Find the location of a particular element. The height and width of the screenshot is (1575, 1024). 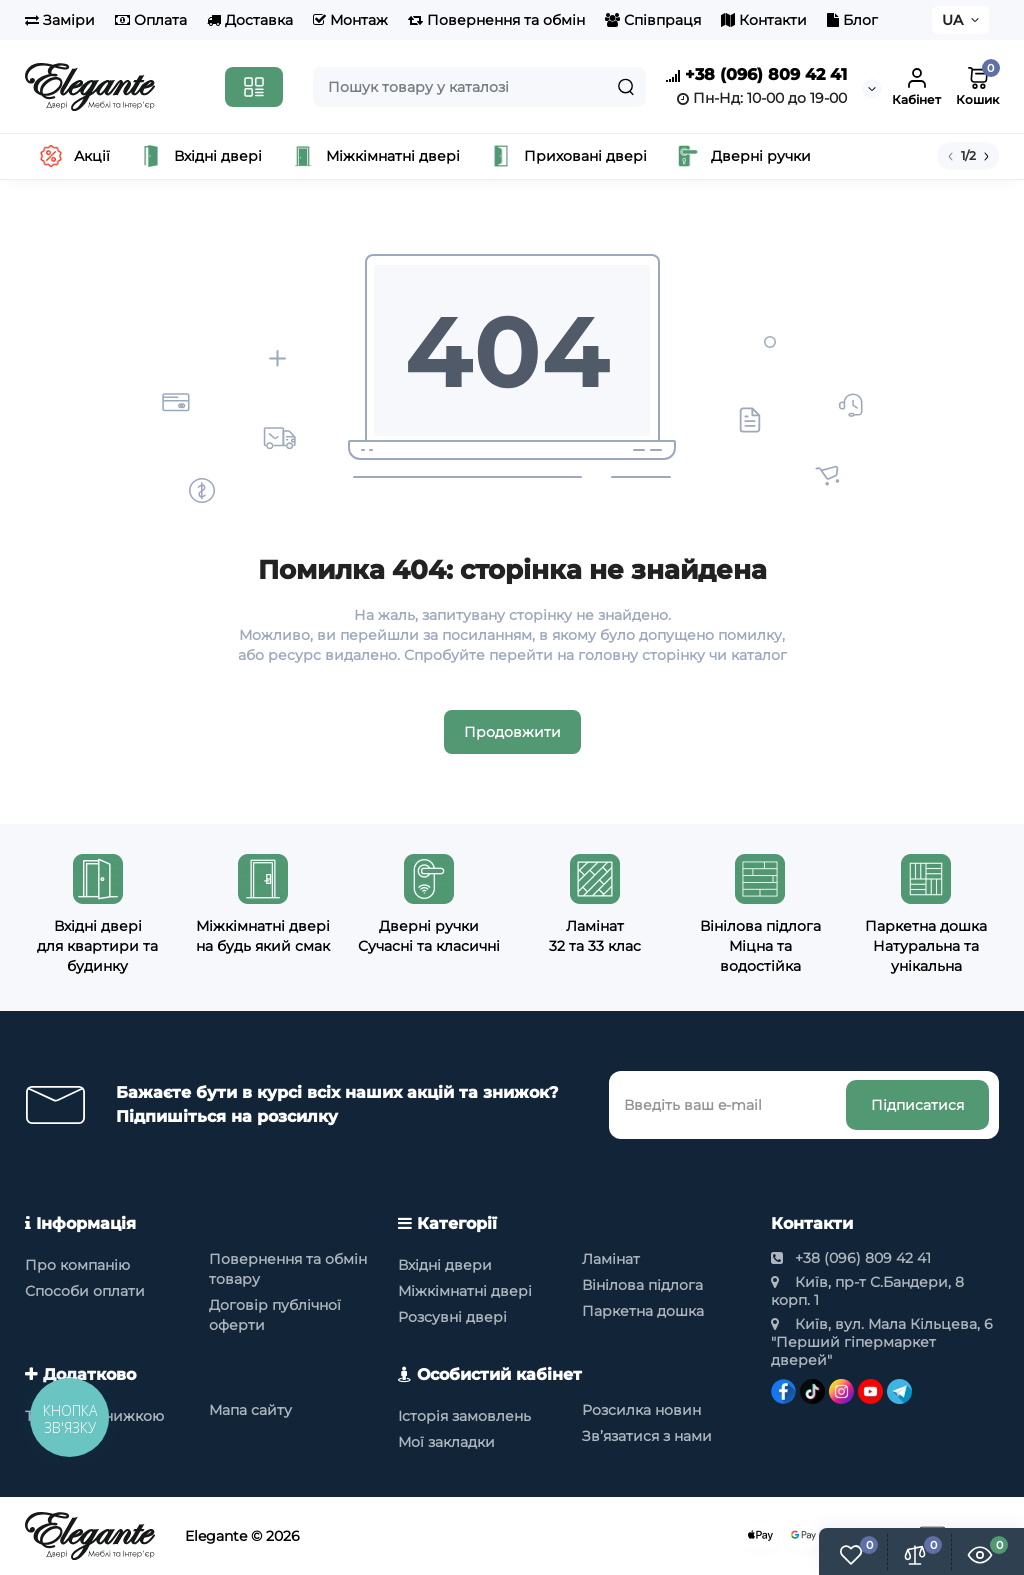

Мої закладки is located at coordinates (446, 1442).